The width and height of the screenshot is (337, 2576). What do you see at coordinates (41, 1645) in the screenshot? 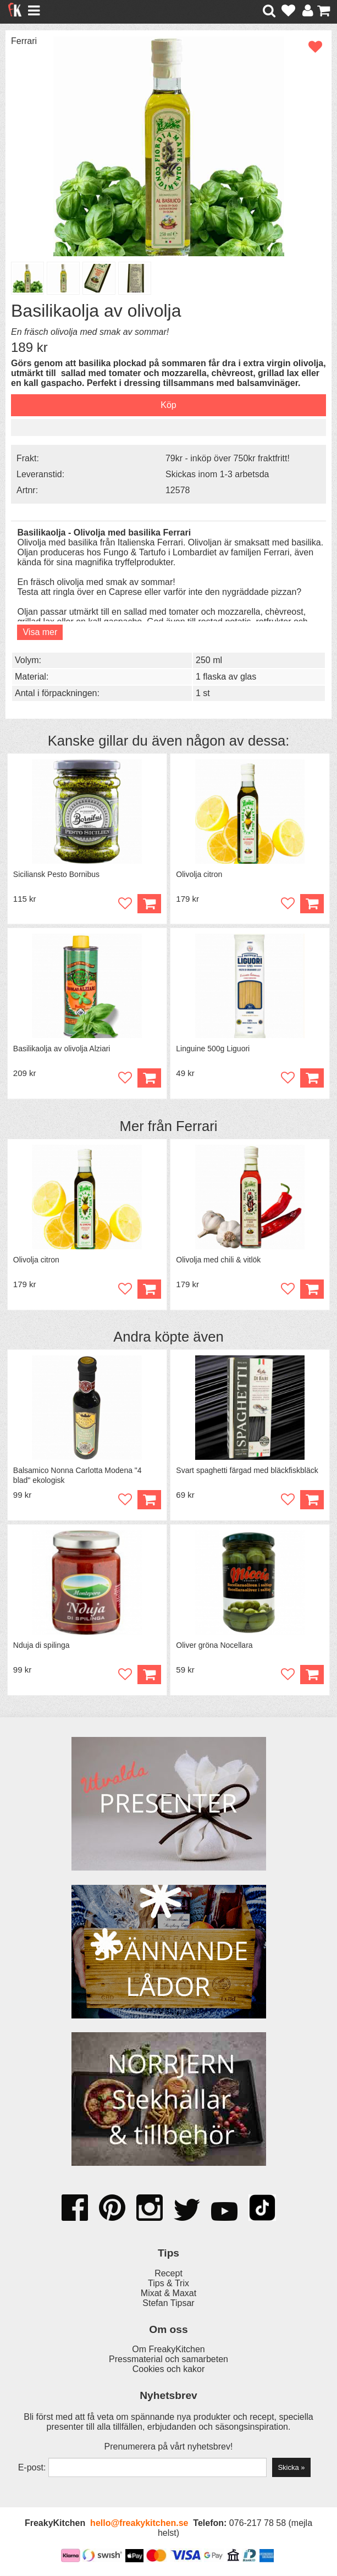
I see `Nduja di spilinga` at bounding box center [41, 1645].